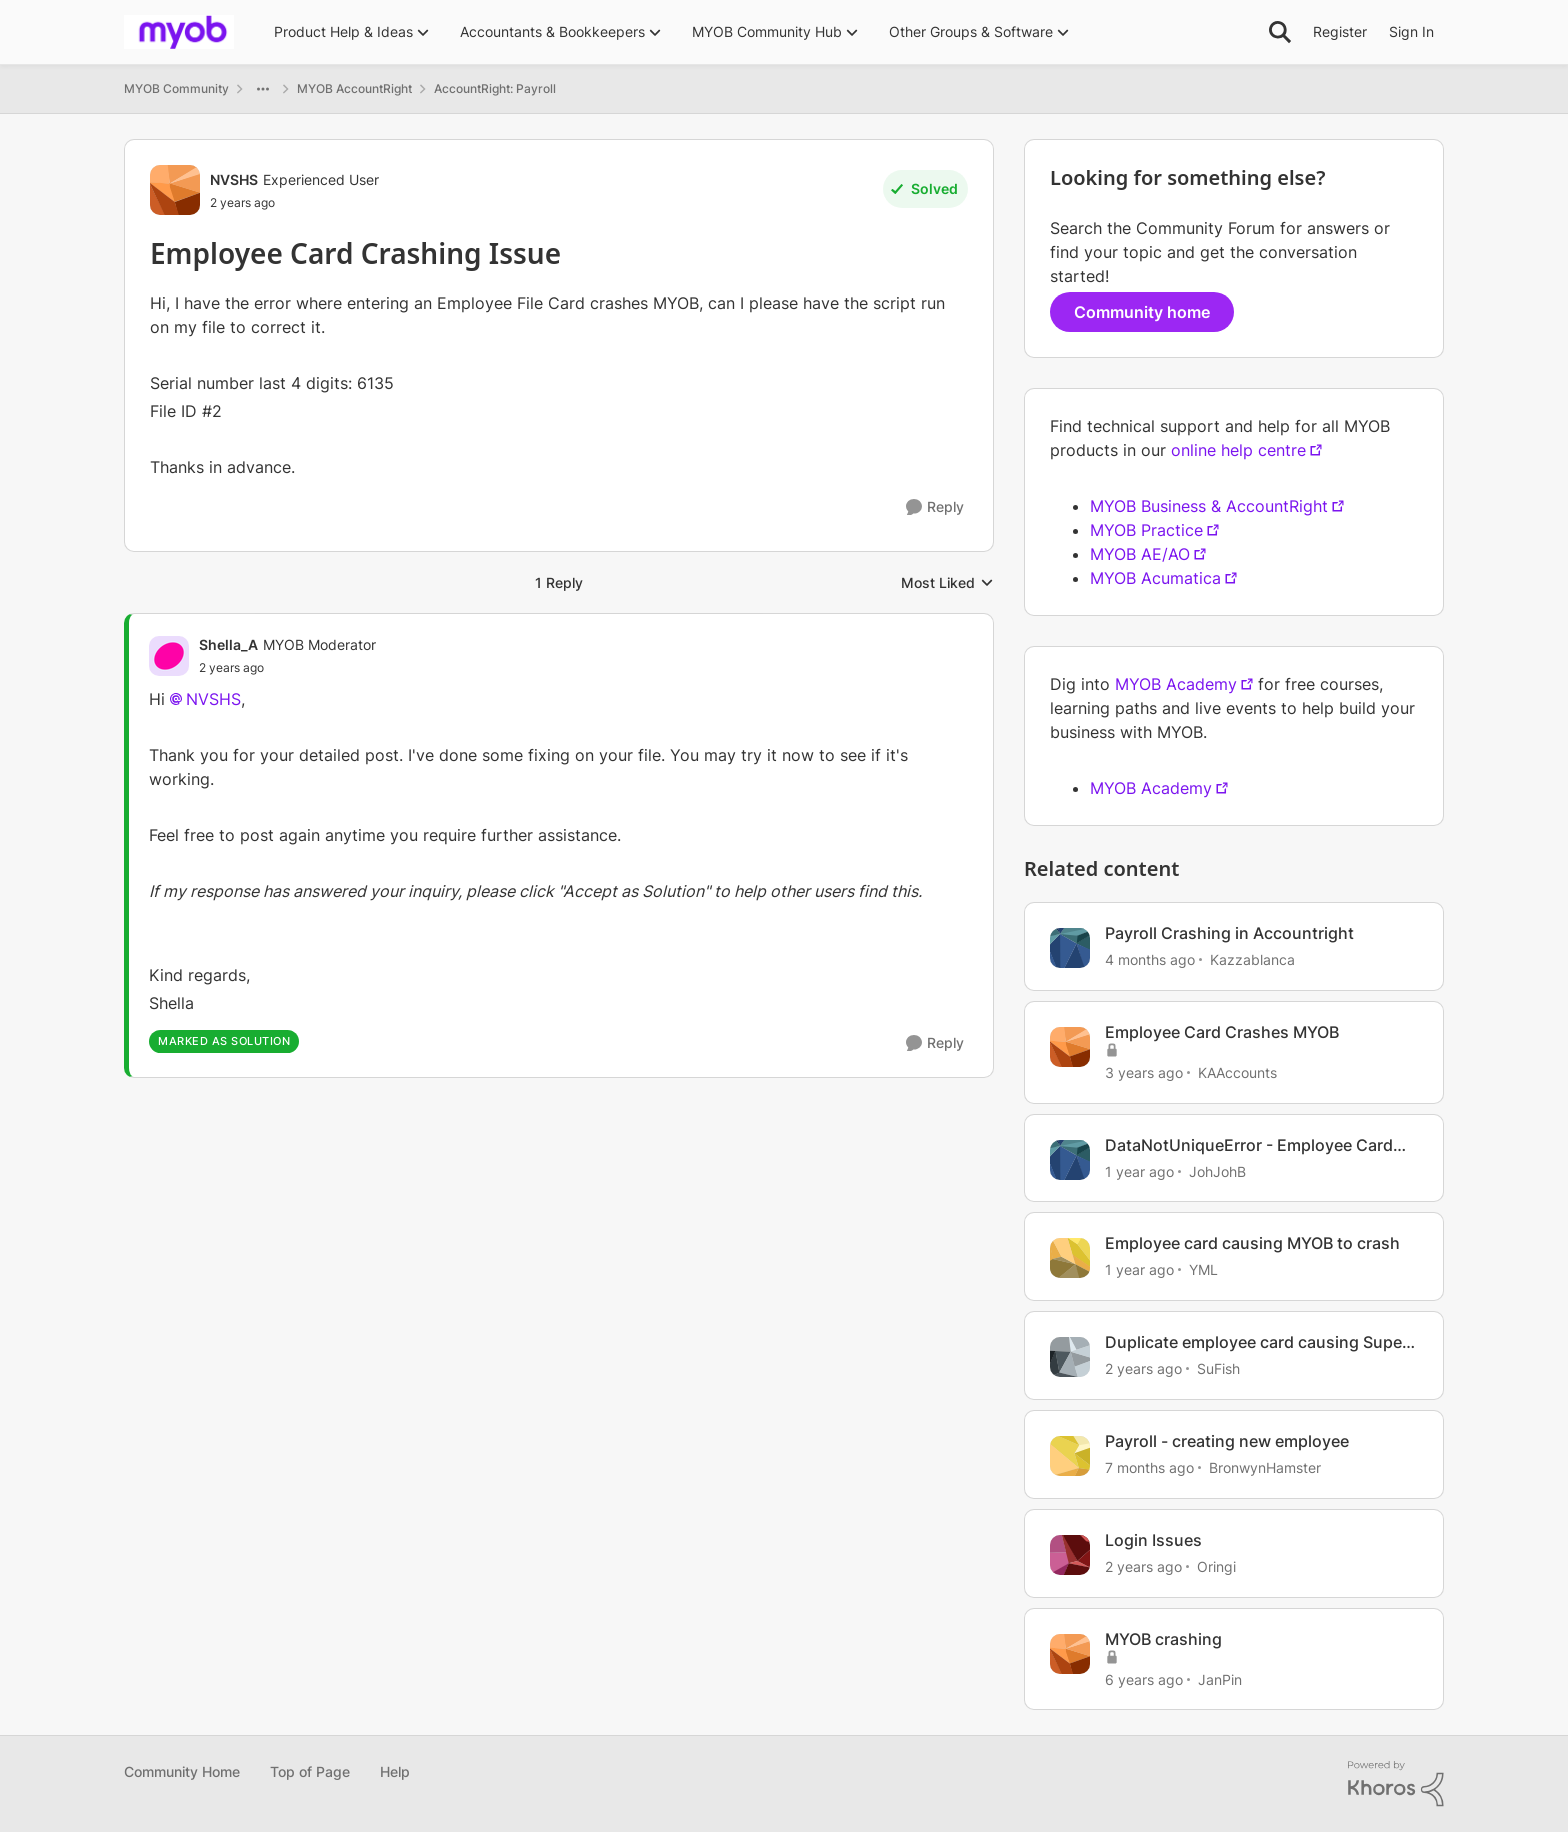 Image resolution: width=1568 pixels, height=1832 pixels. What do you see at coordinates (1150, 959) in the screenshot?
I see `[4 months ago]` at bounding box center [1150, 959].